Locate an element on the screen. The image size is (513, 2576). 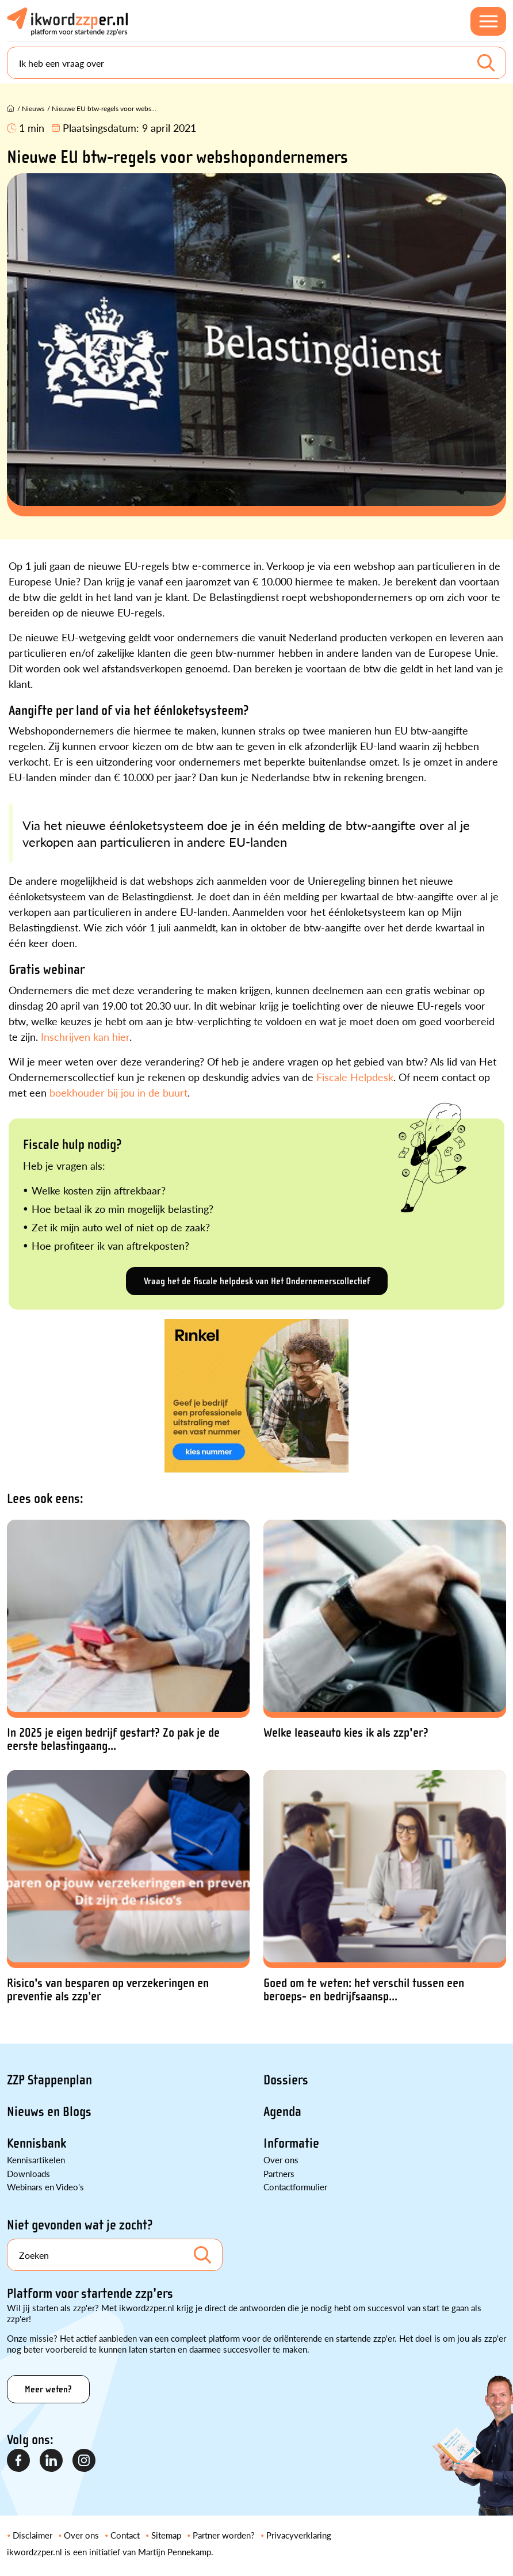
Fiscale Helpdesk is located at coordinates (354, 1077).